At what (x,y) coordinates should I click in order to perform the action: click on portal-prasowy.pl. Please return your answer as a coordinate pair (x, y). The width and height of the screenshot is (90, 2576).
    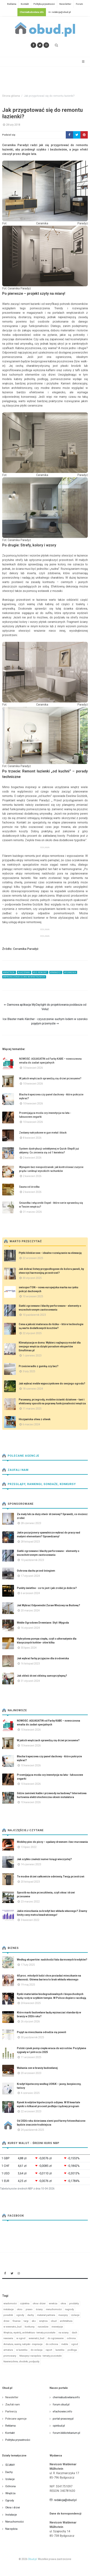
    Looking at the image, I should click on (63, 2418).